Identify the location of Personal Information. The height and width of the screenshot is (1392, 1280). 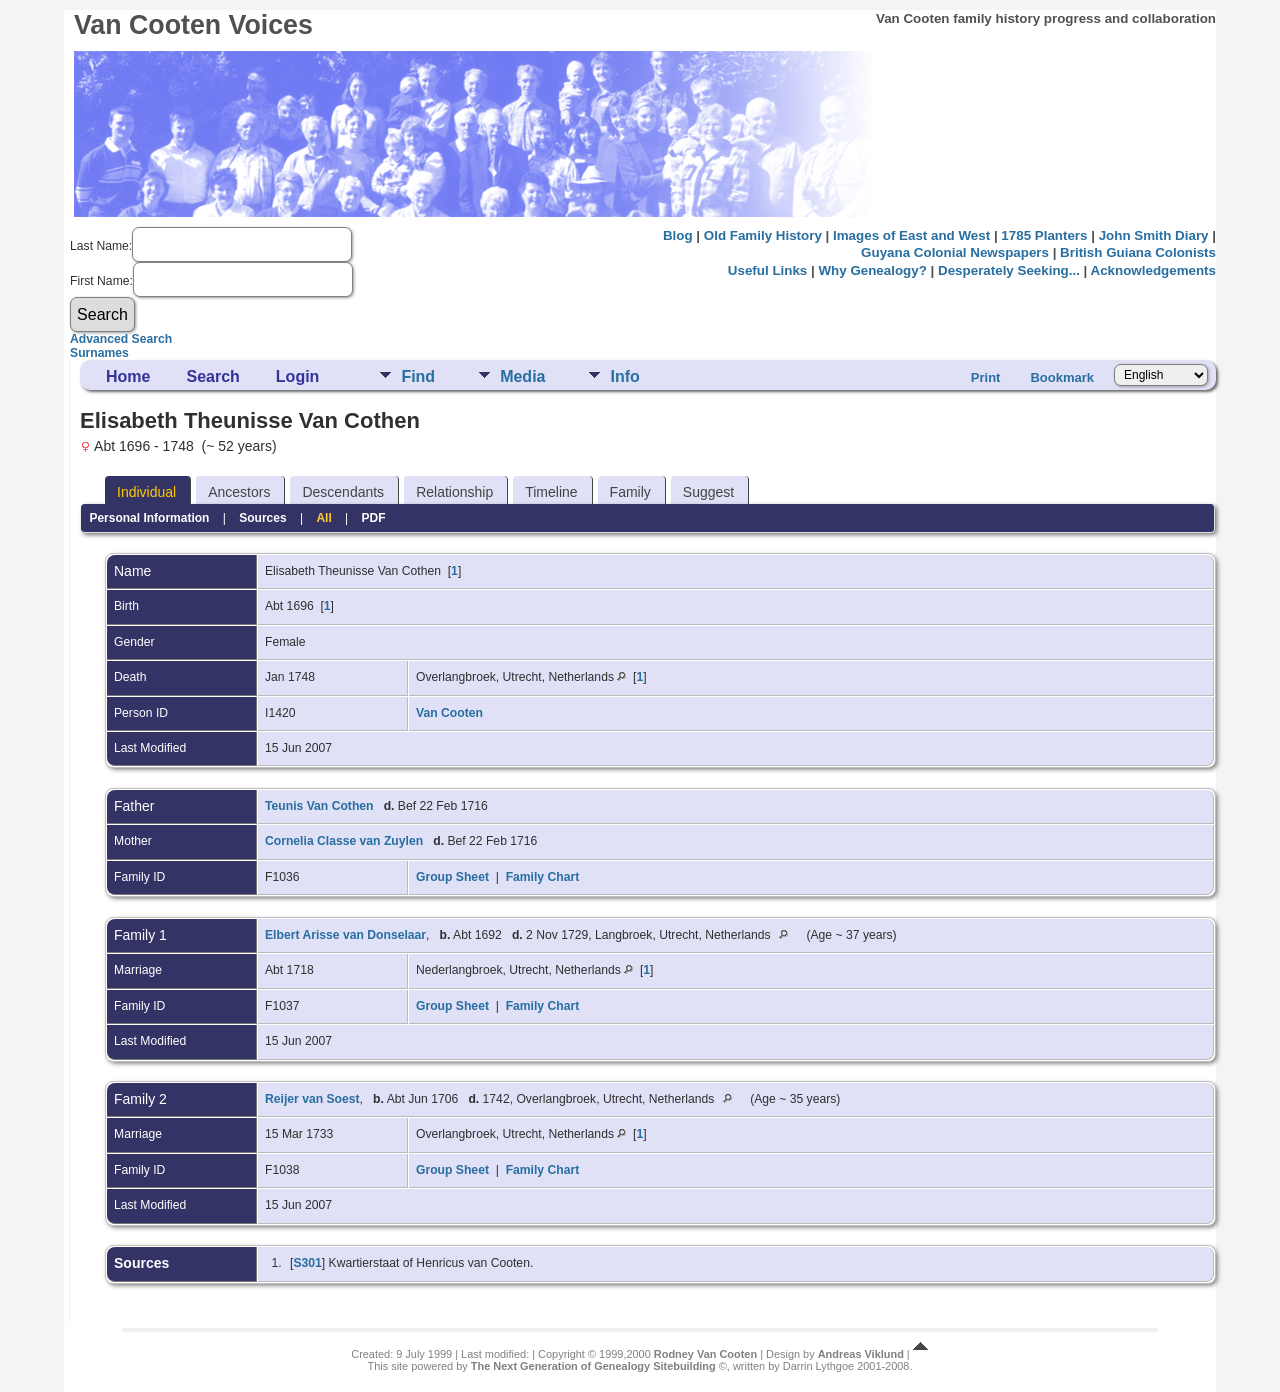
(149, 518).